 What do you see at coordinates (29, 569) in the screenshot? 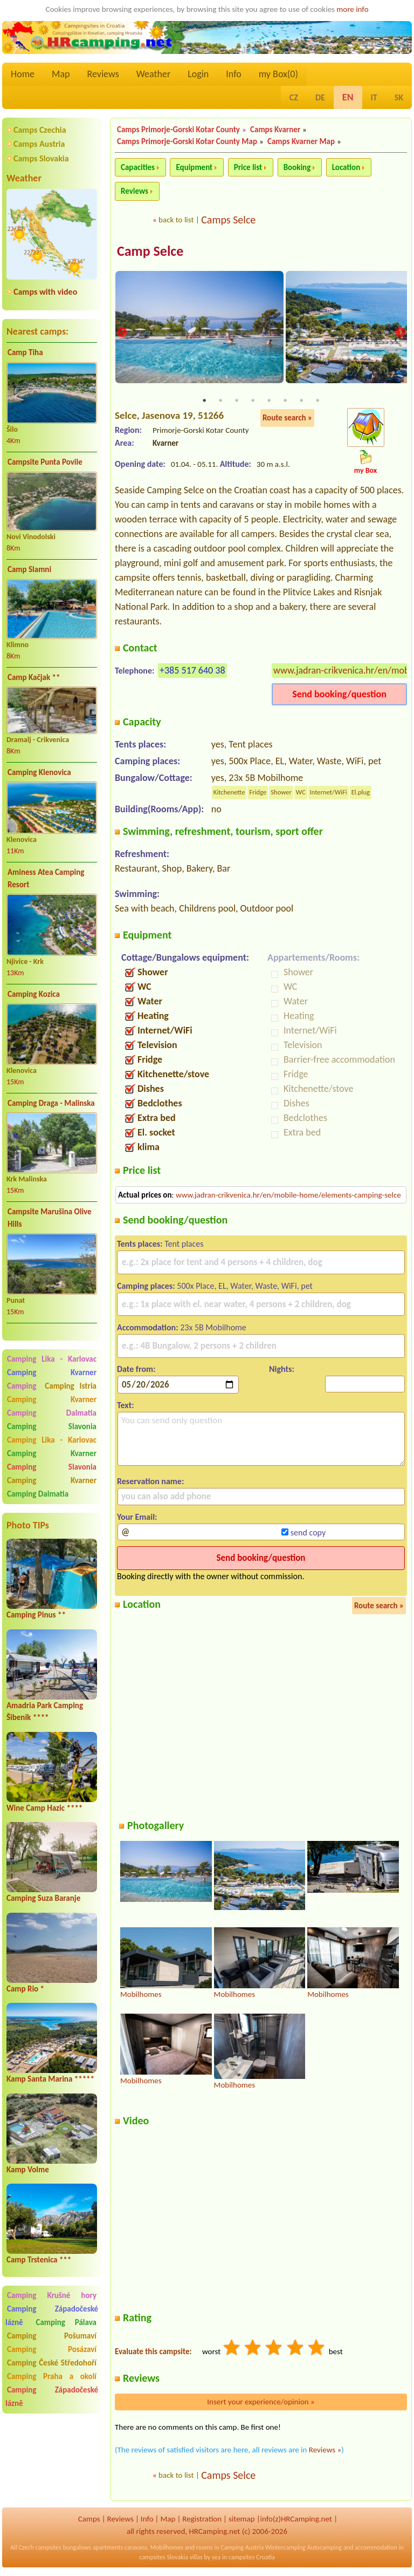
I see `Camp Slamni` at bounding box center [29, 569].